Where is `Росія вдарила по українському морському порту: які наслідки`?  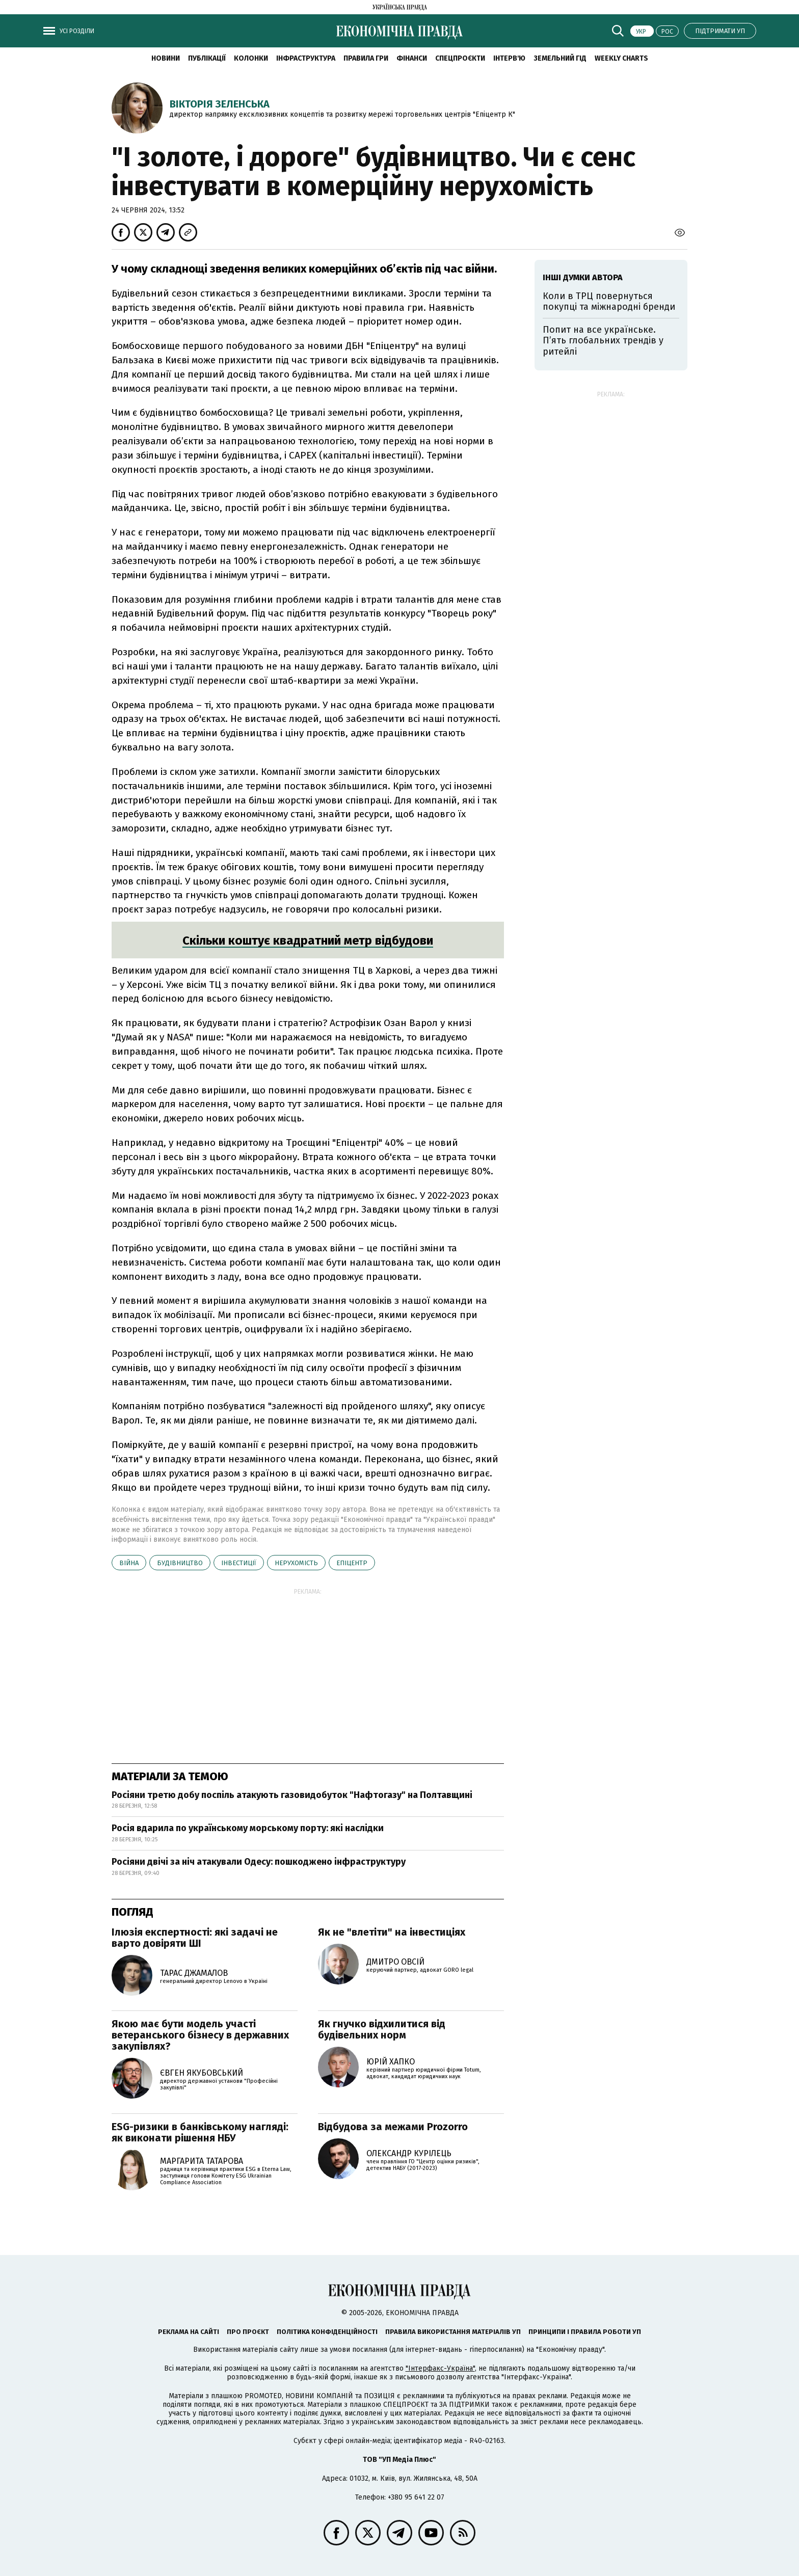 Росія вдарила по українському морському порту: які наслідки is located at coordinates (248, 1828).